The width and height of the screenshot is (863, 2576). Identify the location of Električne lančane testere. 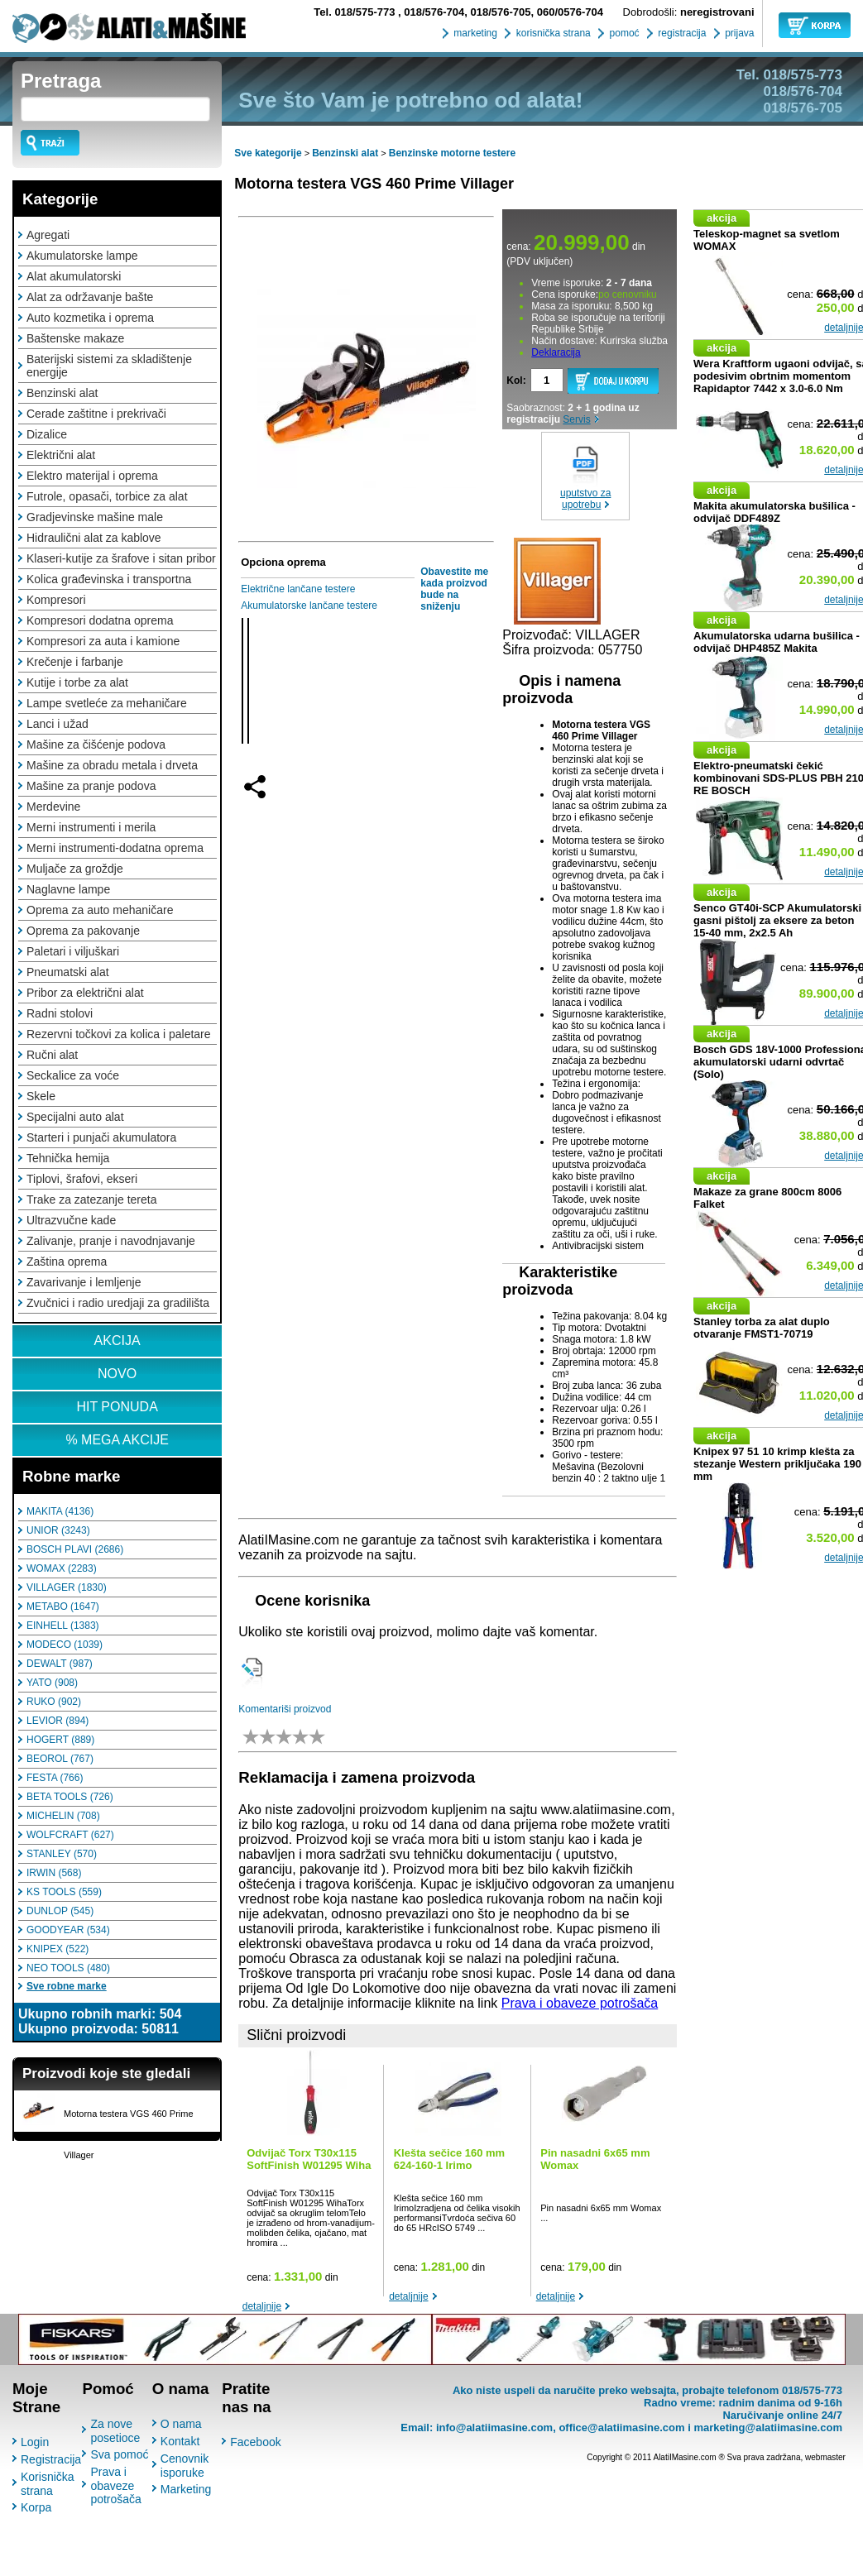
(298, 589).